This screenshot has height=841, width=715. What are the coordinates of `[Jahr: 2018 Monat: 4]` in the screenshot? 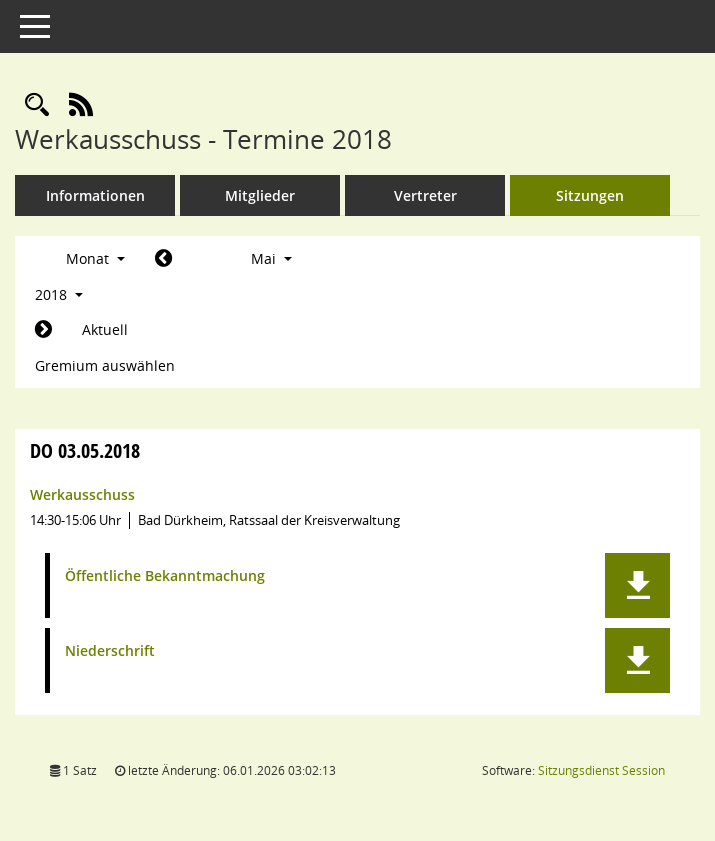 It's located at (163, 259).